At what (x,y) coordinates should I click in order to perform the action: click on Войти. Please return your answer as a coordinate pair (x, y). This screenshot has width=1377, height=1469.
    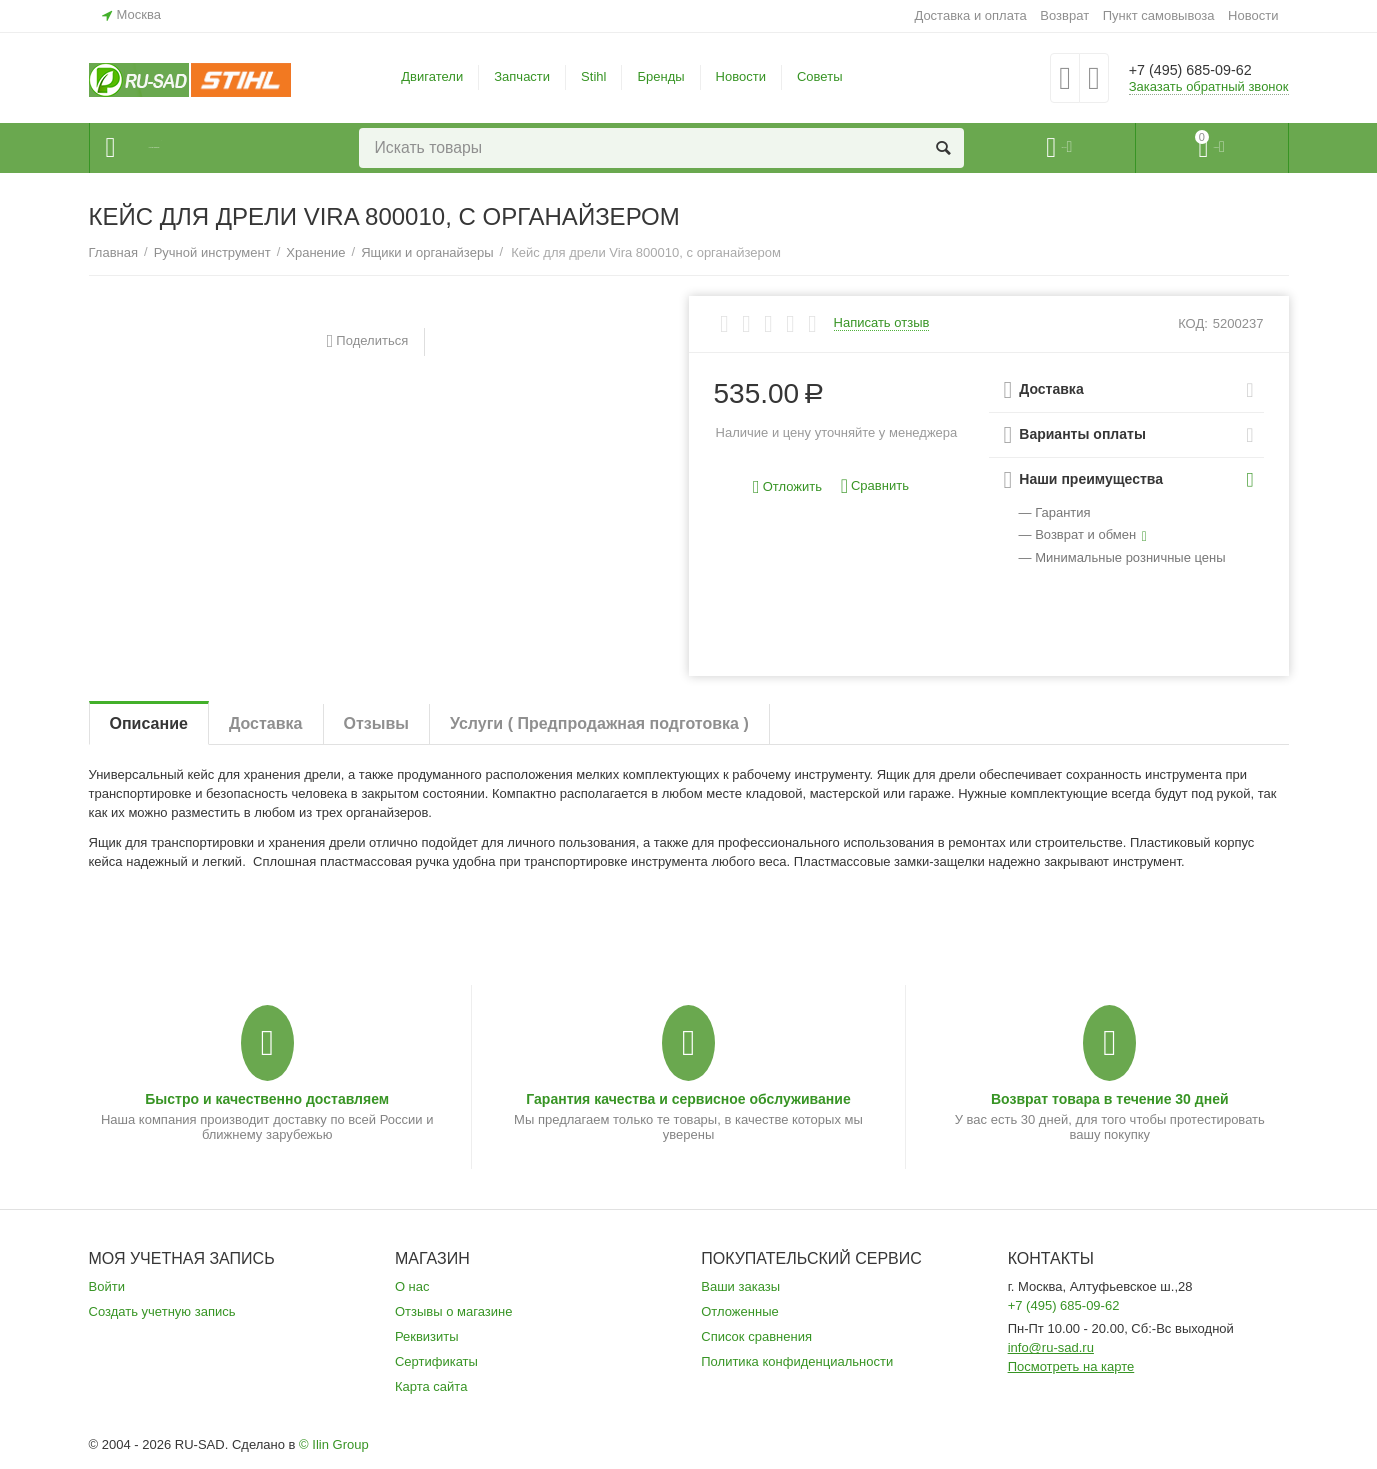
    Looking at the image, I should click on (107, 1286).